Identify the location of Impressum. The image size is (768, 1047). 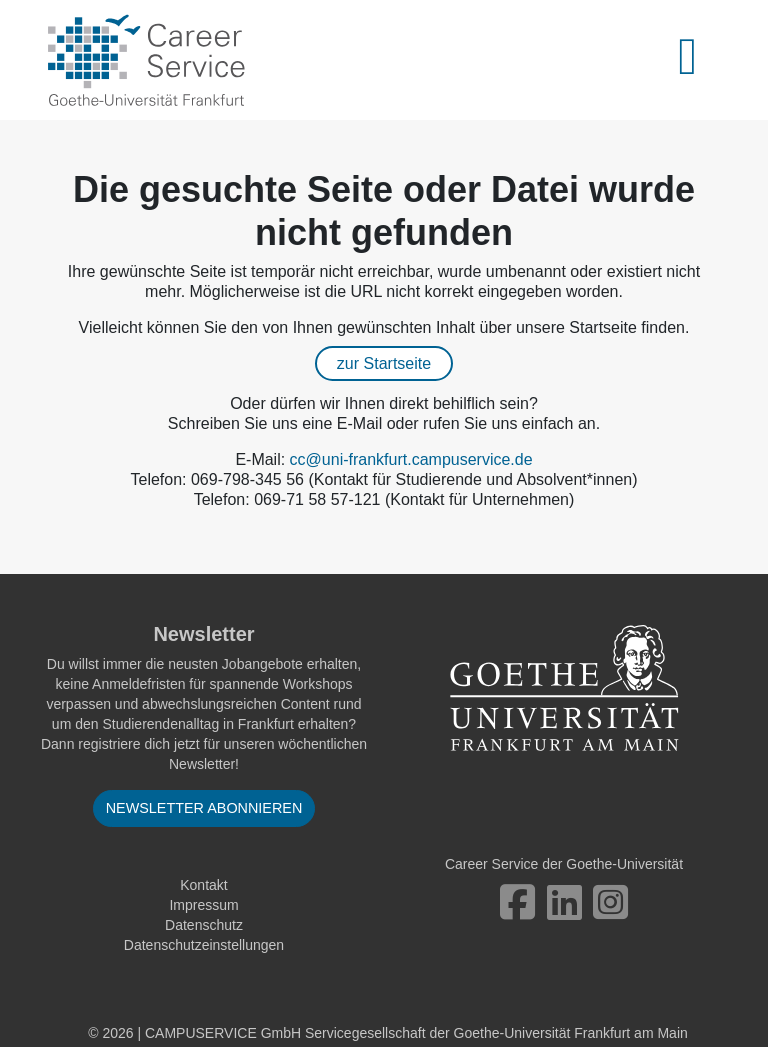
(203, 905).